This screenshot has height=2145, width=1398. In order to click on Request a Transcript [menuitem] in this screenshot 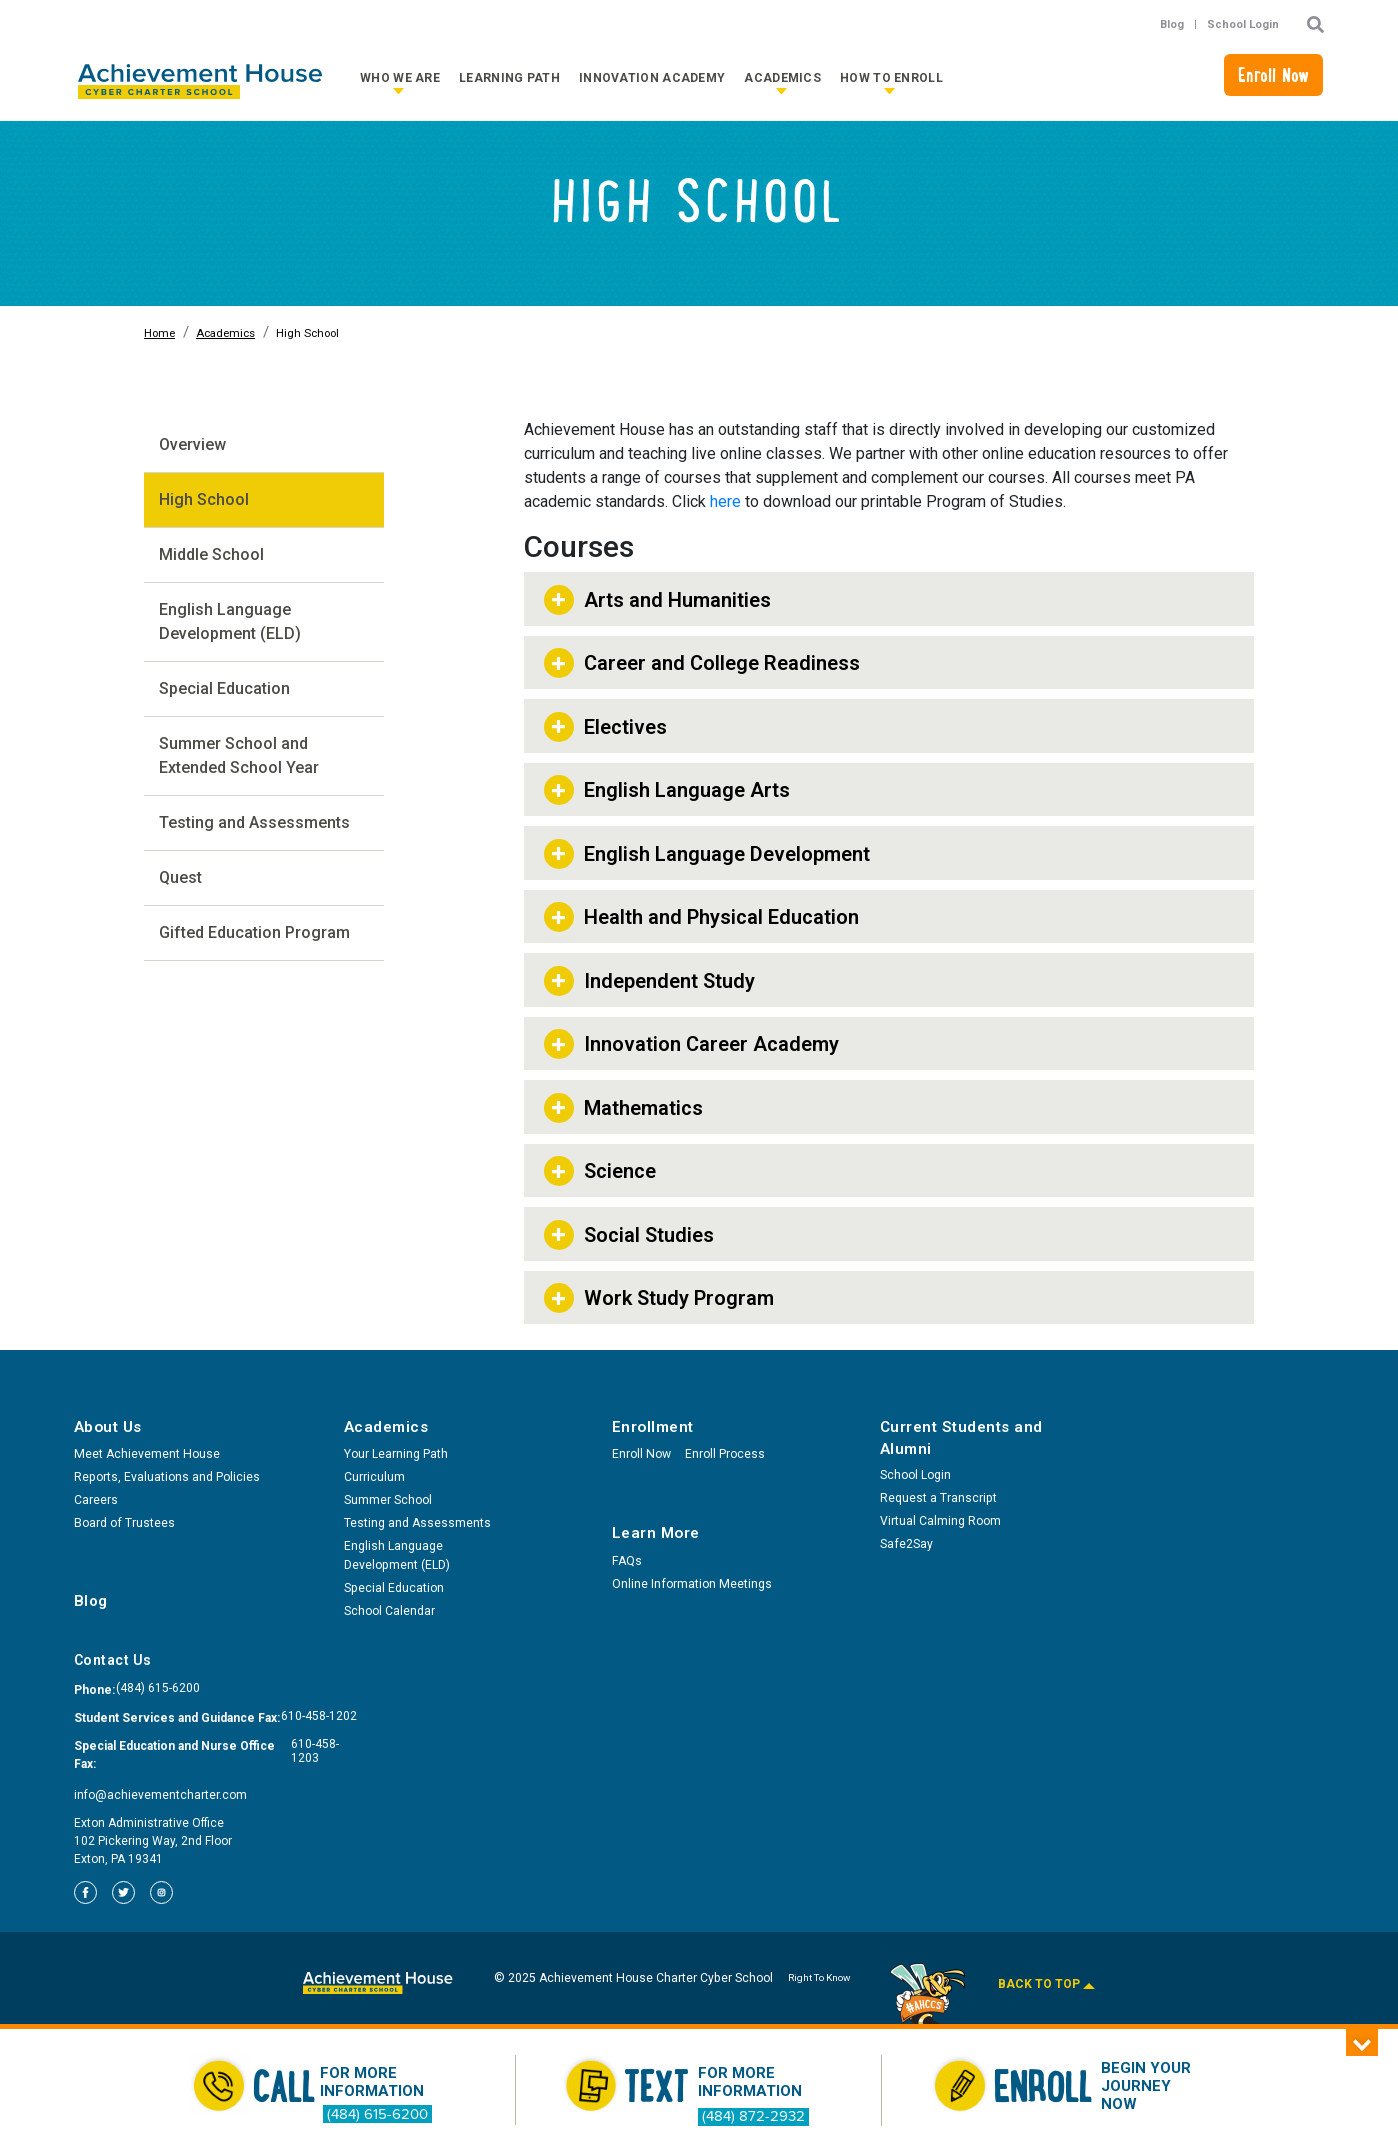, I will do `click(938, 1498)`.